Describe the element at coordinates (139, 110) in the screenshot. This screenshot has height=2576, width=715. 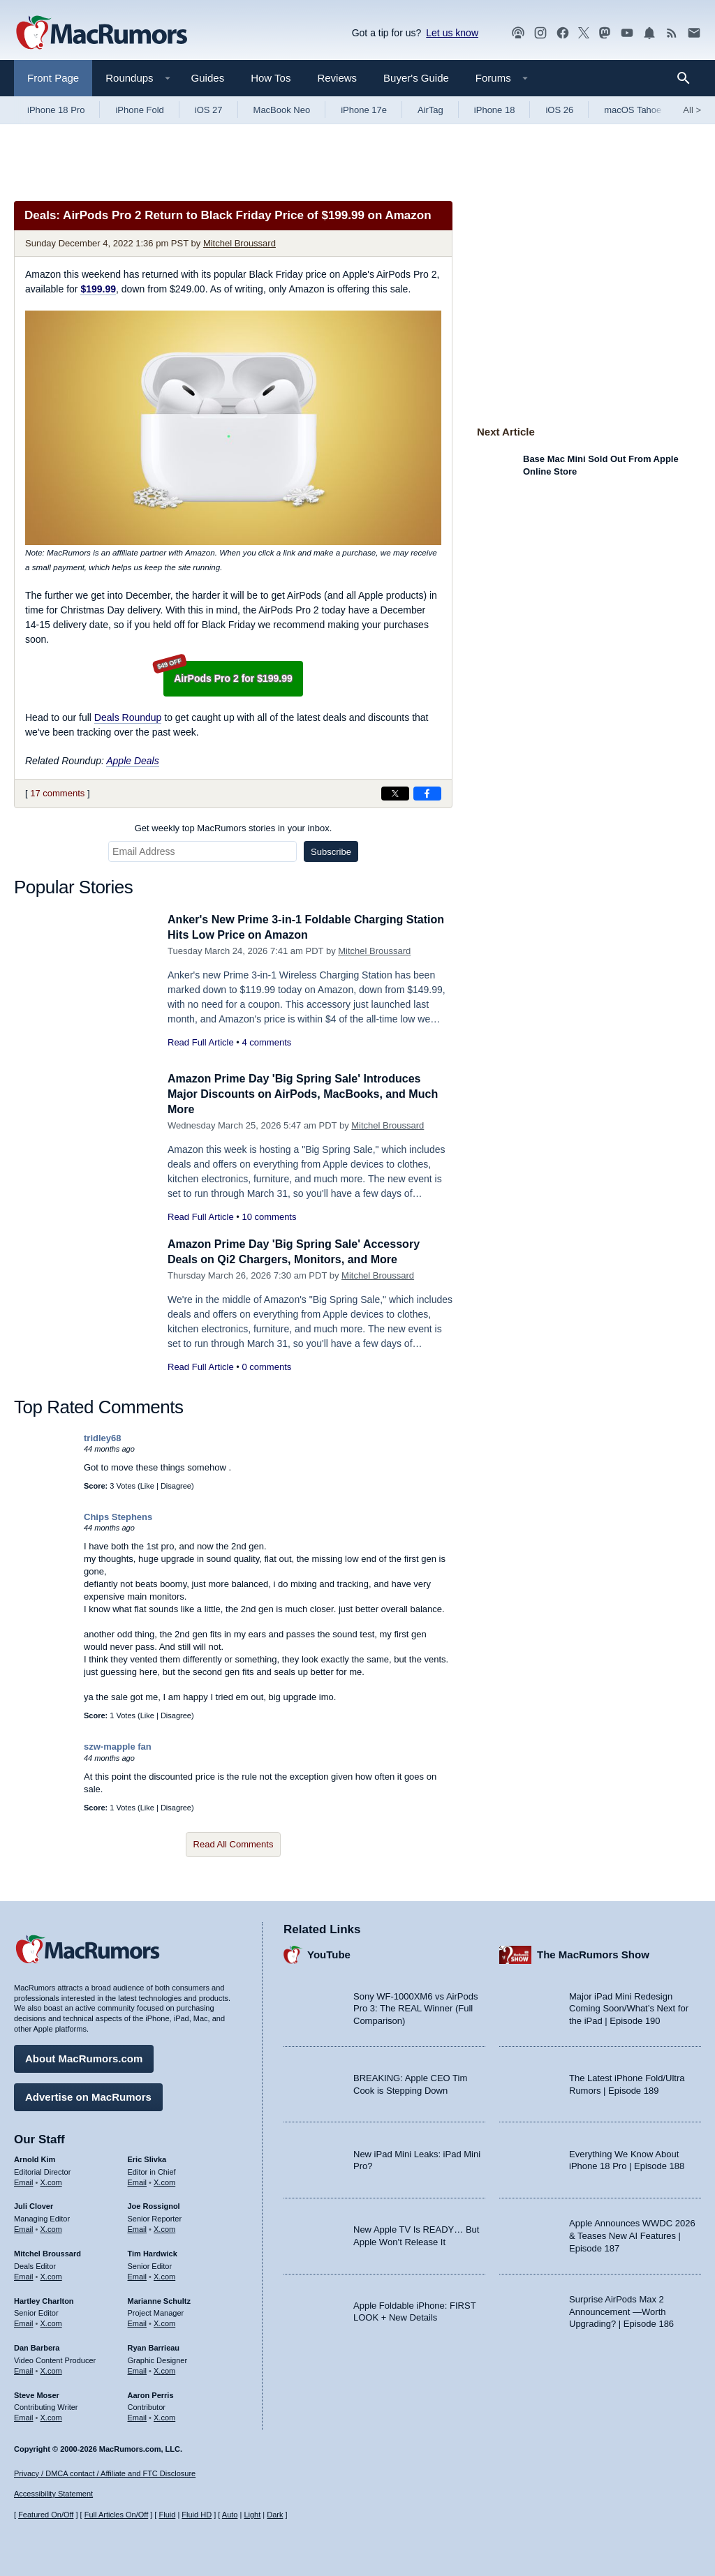
I see `iPhone Fold` at that location.